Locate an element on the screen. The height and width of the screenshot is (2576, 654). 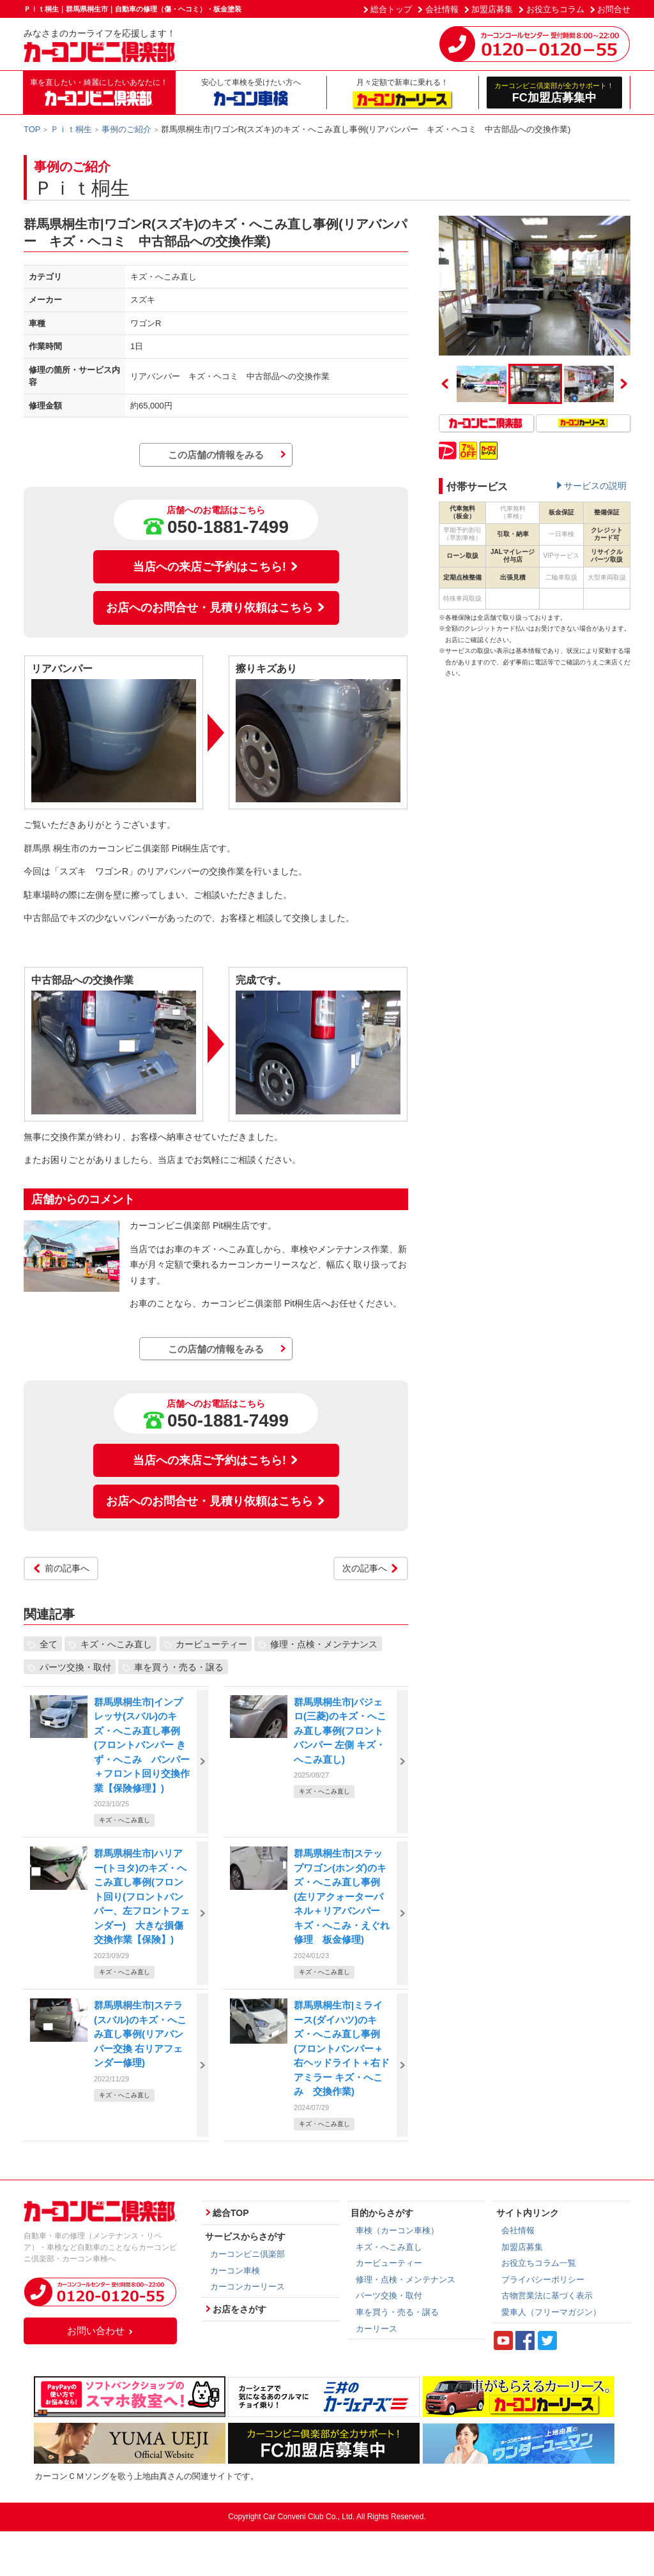
加盟店募集 is located at coordinates (492, 9).